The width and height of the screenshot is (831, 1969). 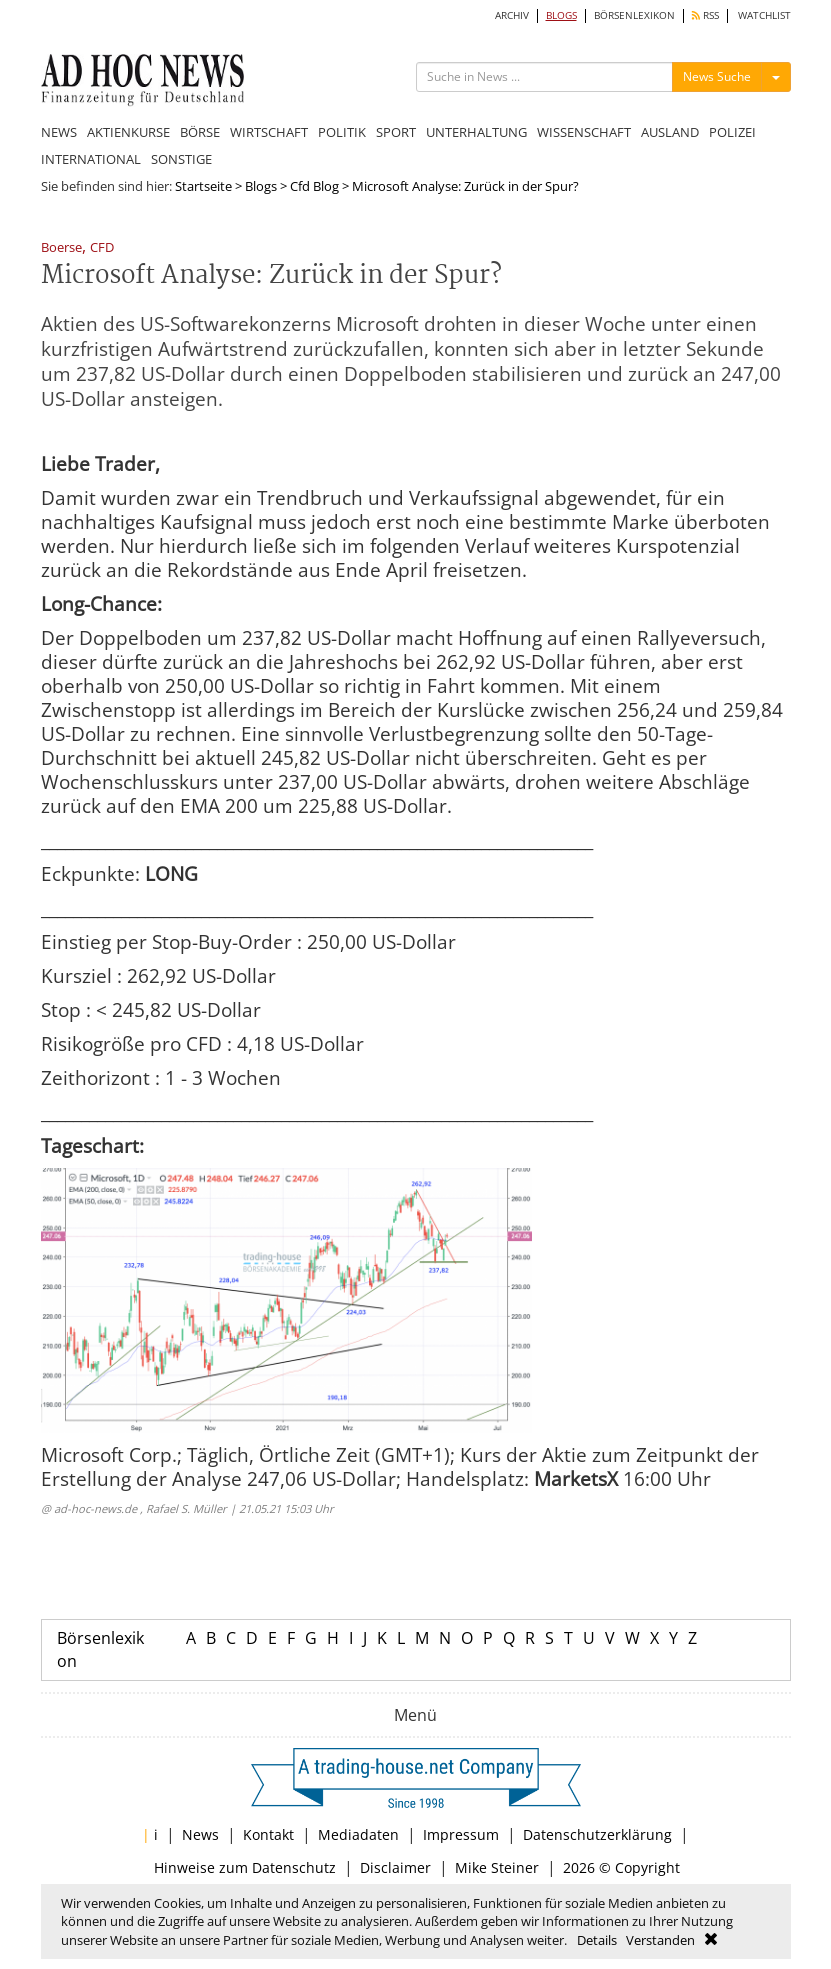 What do you see at coordinates (497, 1867) in the screenshot?
I see `Mike Steiner` at bounding box center [497, 1867].